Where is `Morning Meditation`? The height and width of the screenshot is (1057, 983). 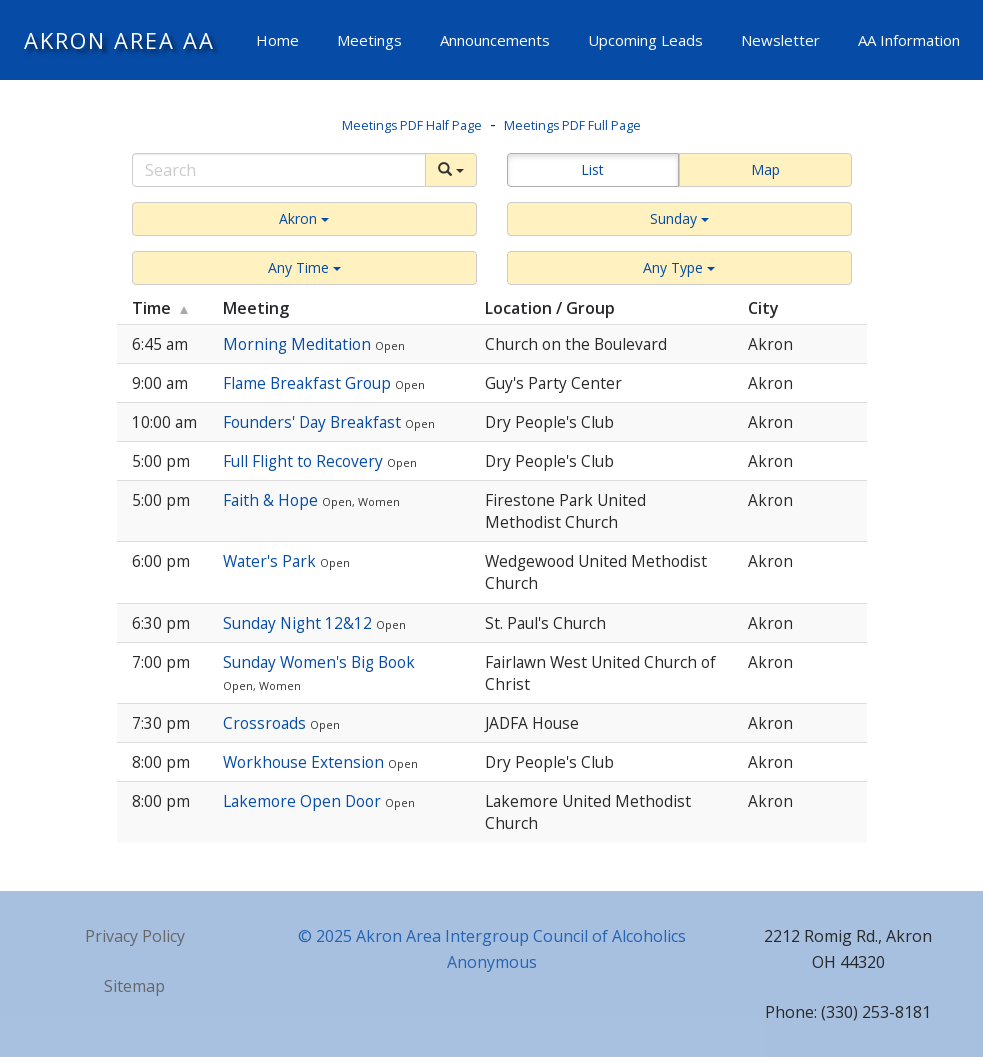
Morning Meditation is located at coordinates (299, 344).